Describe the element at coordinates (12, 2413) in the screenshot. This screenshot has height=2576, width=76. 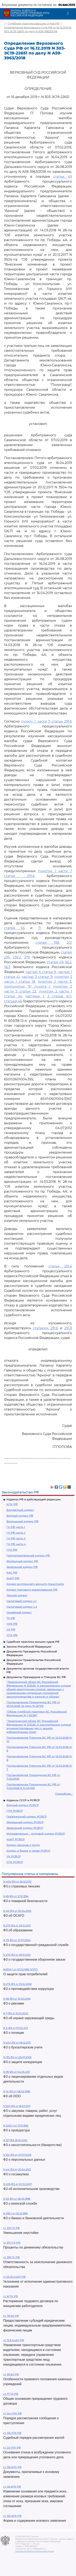
I see `ст. 144 УПК РФ` at that location.